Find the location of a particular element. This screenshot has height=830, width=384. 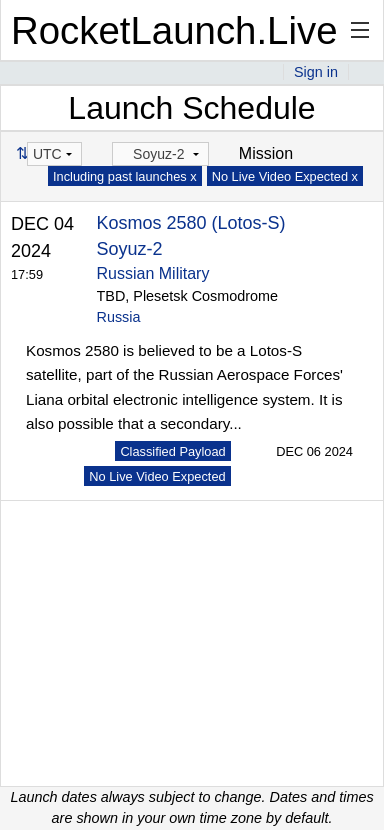

Russia is located at coordinates (119, 317).